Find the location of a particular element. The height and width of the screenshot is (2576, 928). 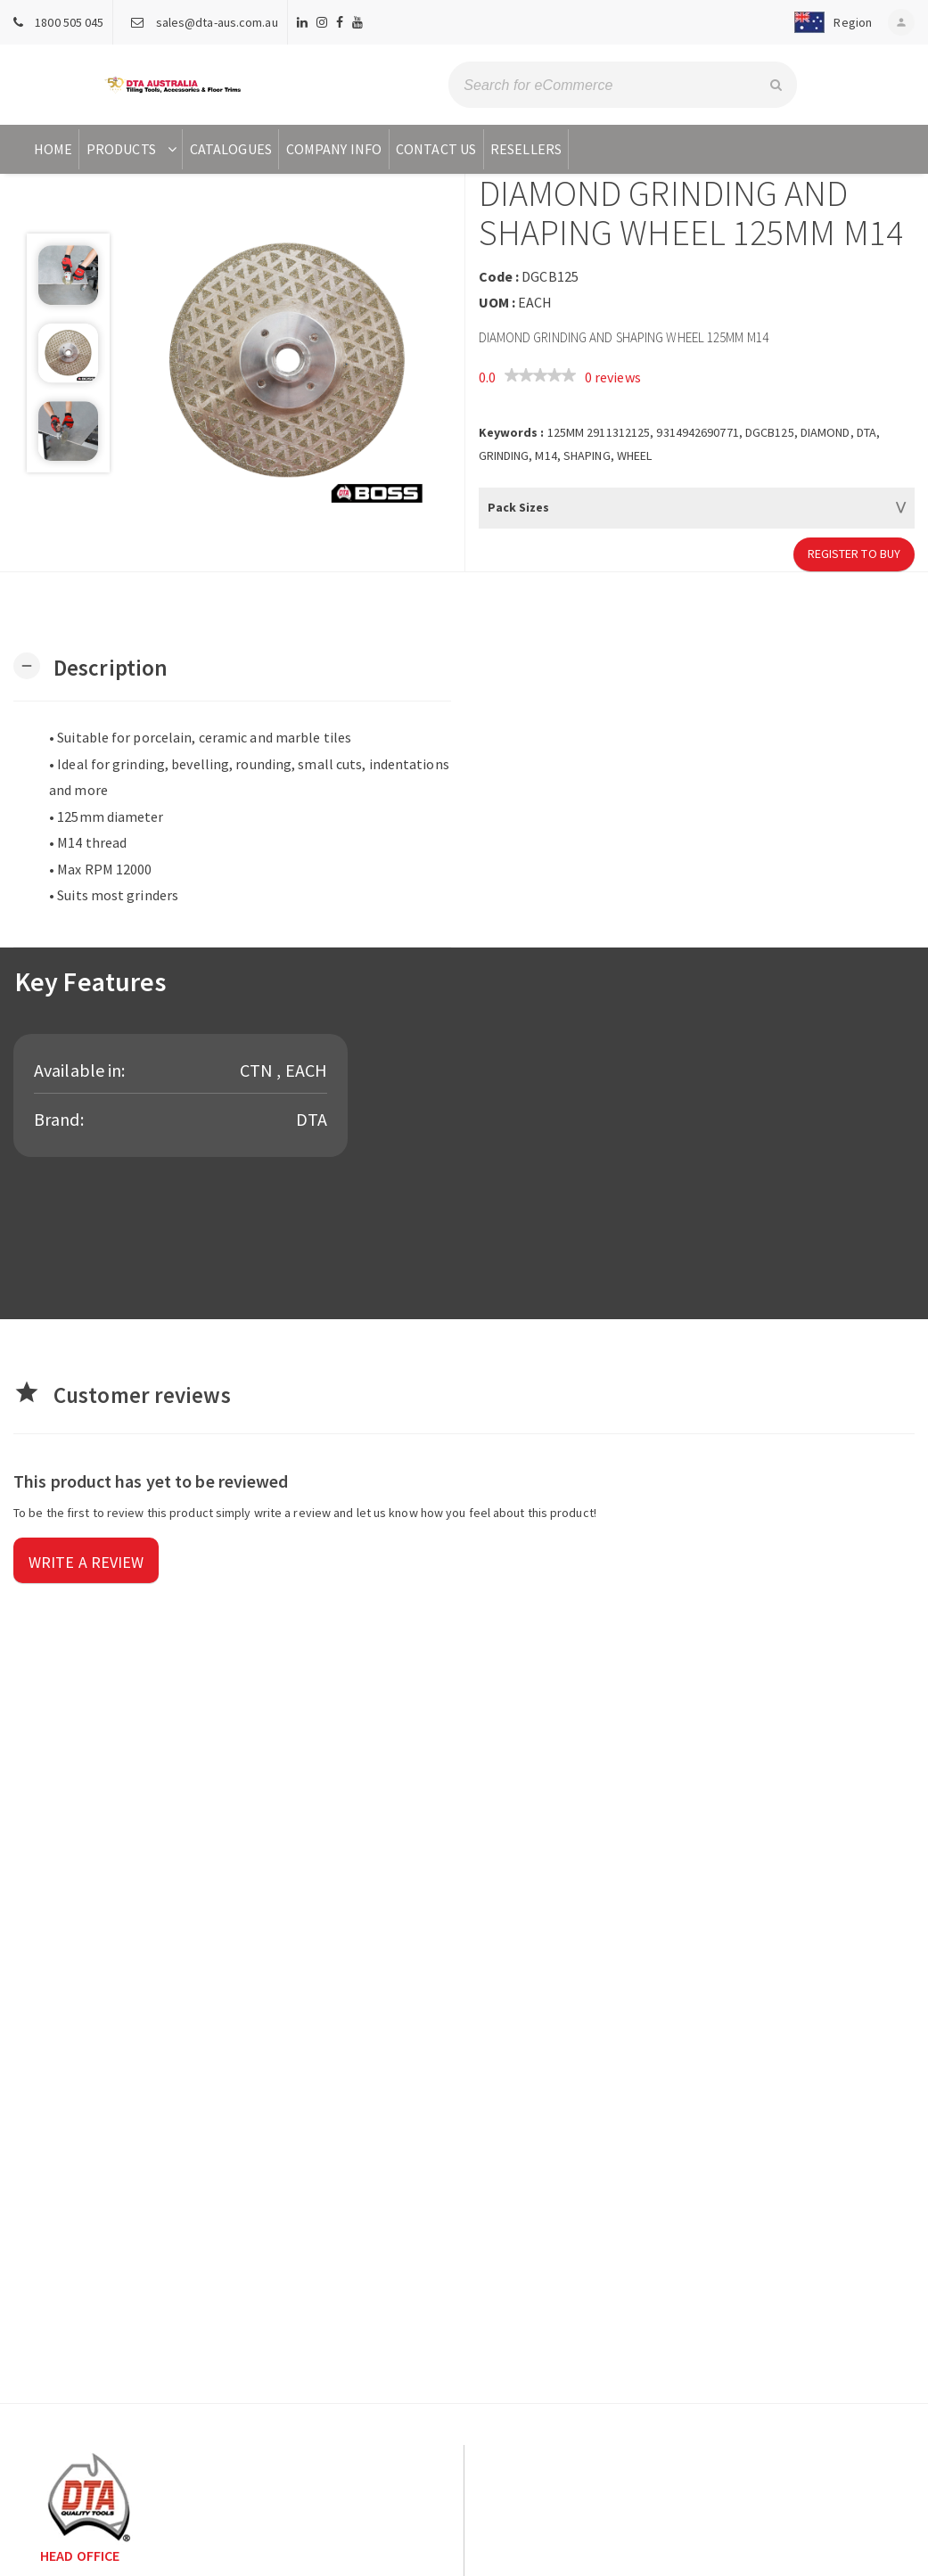

Products is located at coordinates (133, 149).